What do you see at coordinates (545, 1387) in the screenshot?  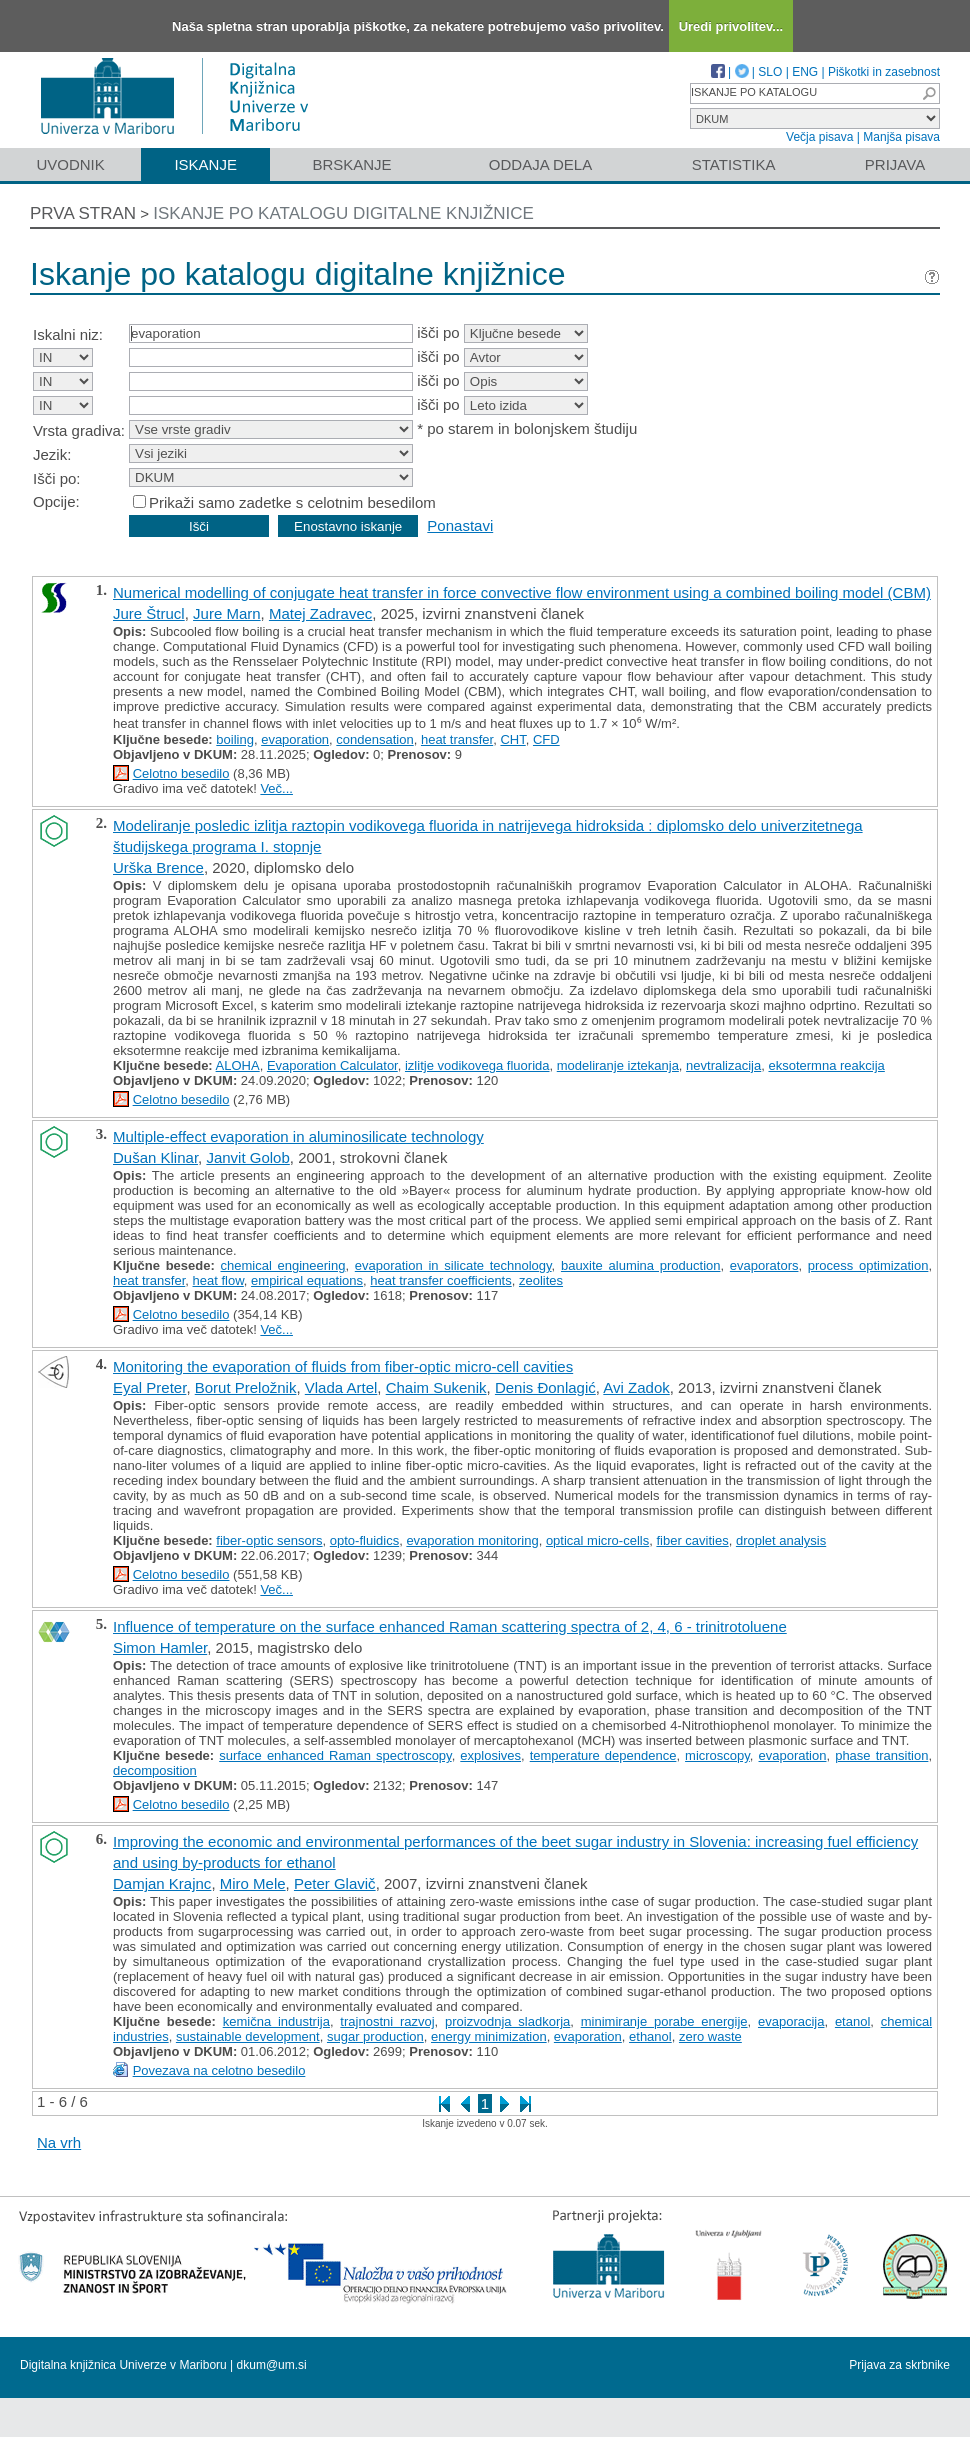 I see `Denis Đonlagić` at bounding box center [545, 1387].